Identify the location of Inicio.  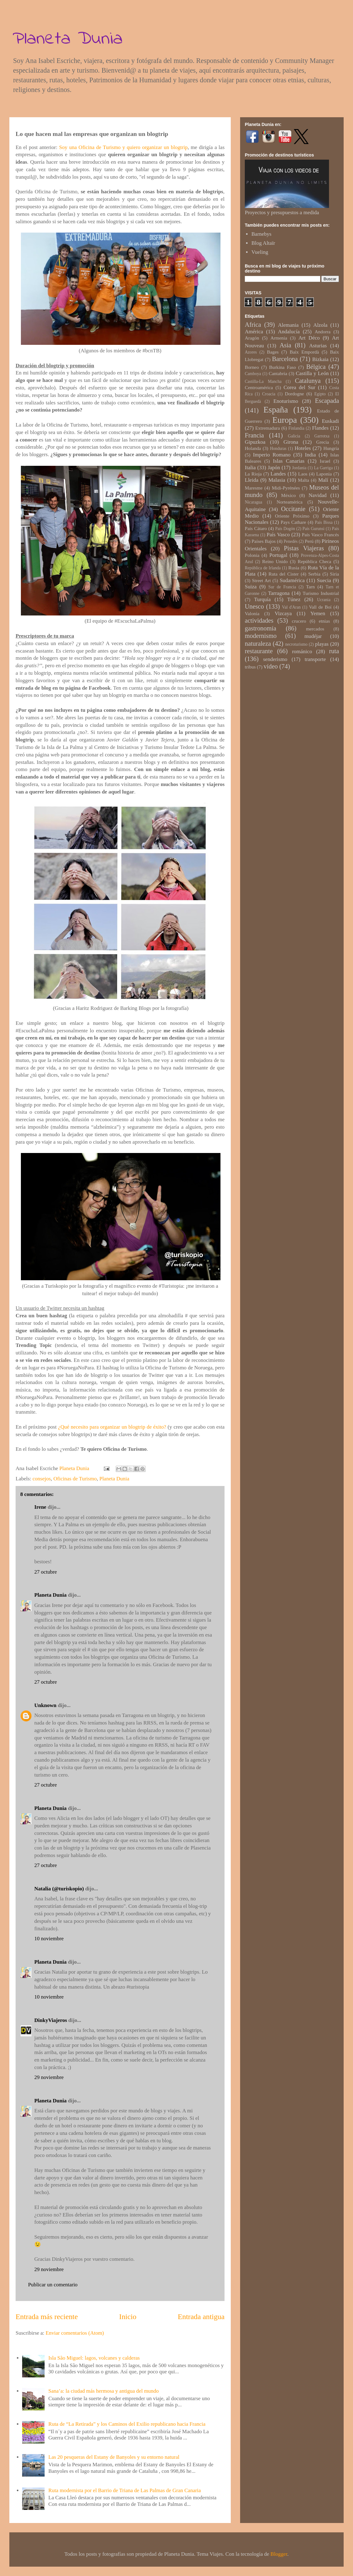
(128, 2317).